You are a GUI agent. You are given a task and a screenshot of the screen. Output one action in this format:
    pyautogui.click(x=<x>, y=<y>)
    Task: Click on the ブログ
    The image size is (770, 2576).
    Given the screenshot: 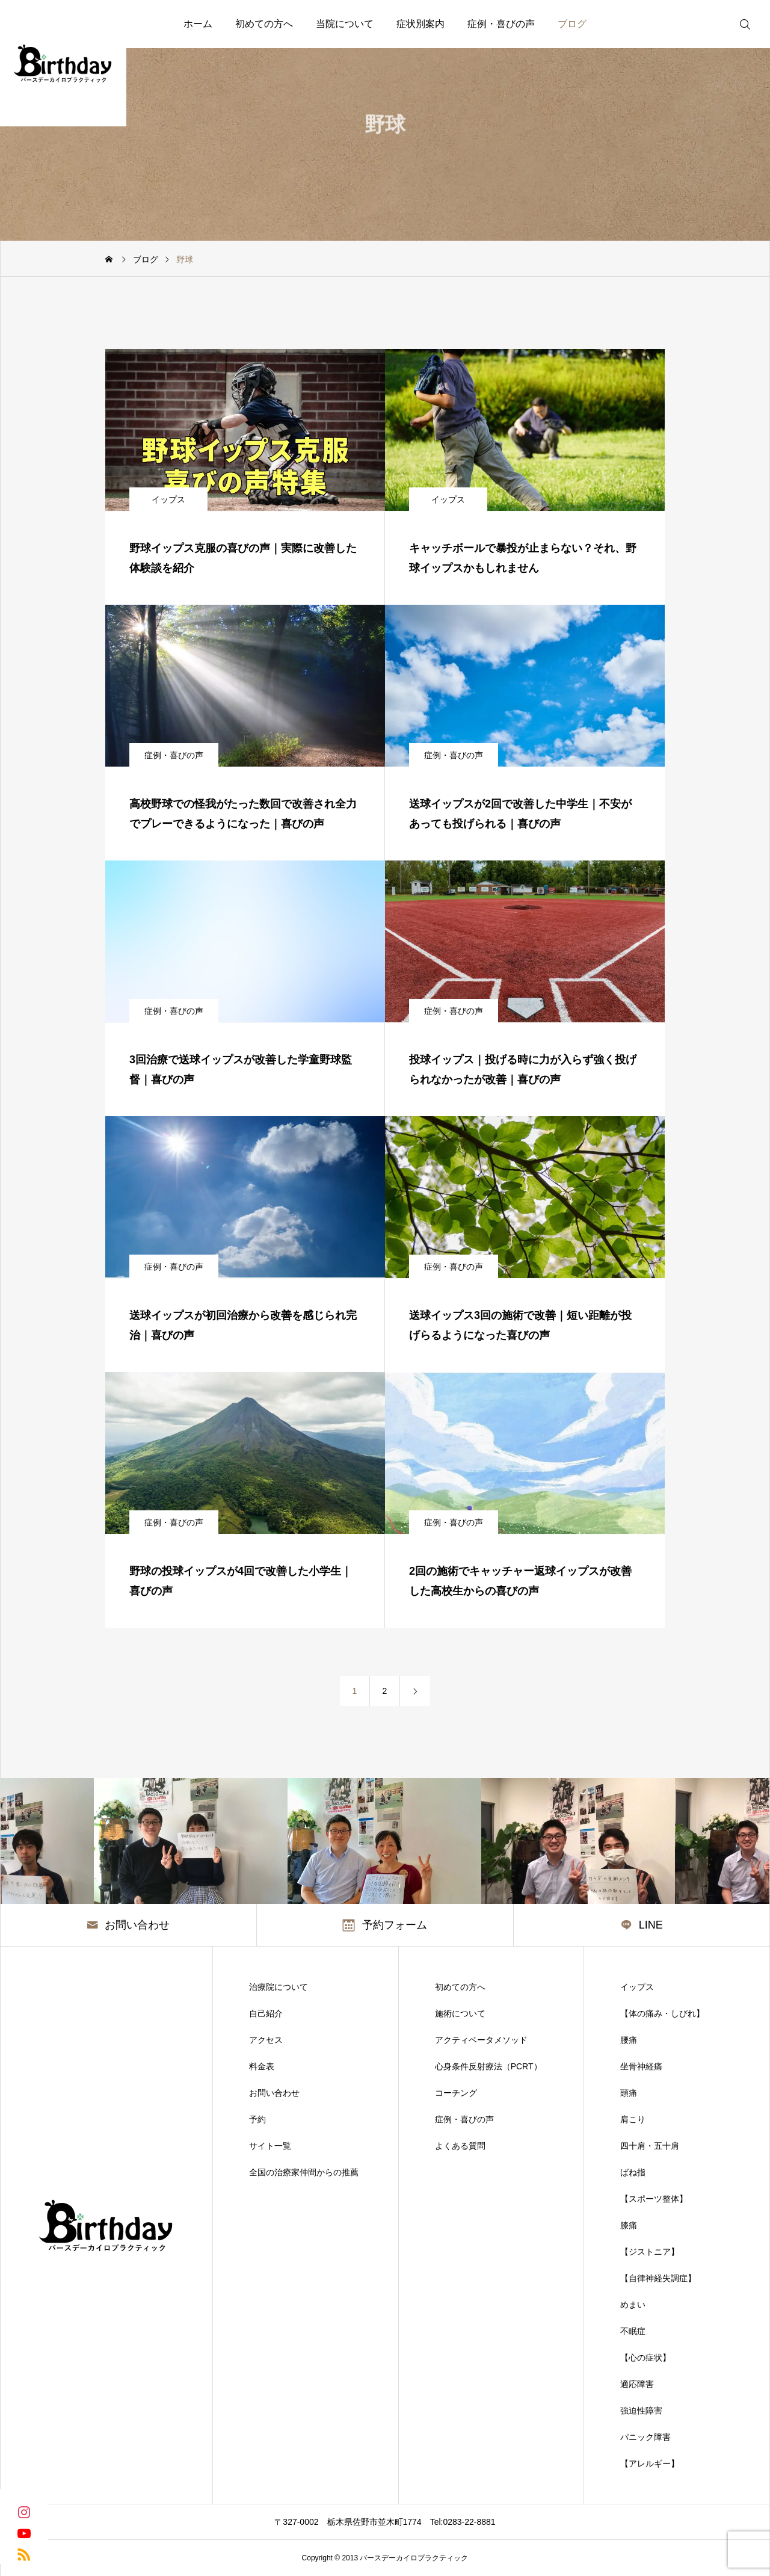 What is the action you would take?
    pyautogui.click(x=572, y=24)
    